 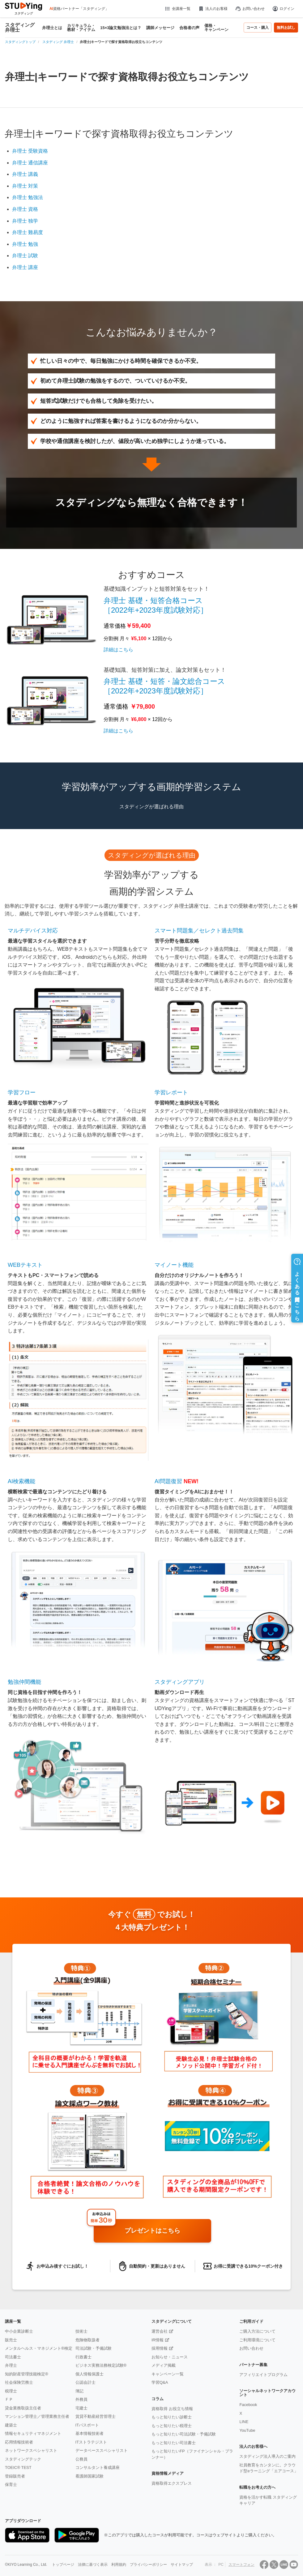 I want to click on メンタルヘルス・マネジメント®検定, so click(x=38, y=2348).